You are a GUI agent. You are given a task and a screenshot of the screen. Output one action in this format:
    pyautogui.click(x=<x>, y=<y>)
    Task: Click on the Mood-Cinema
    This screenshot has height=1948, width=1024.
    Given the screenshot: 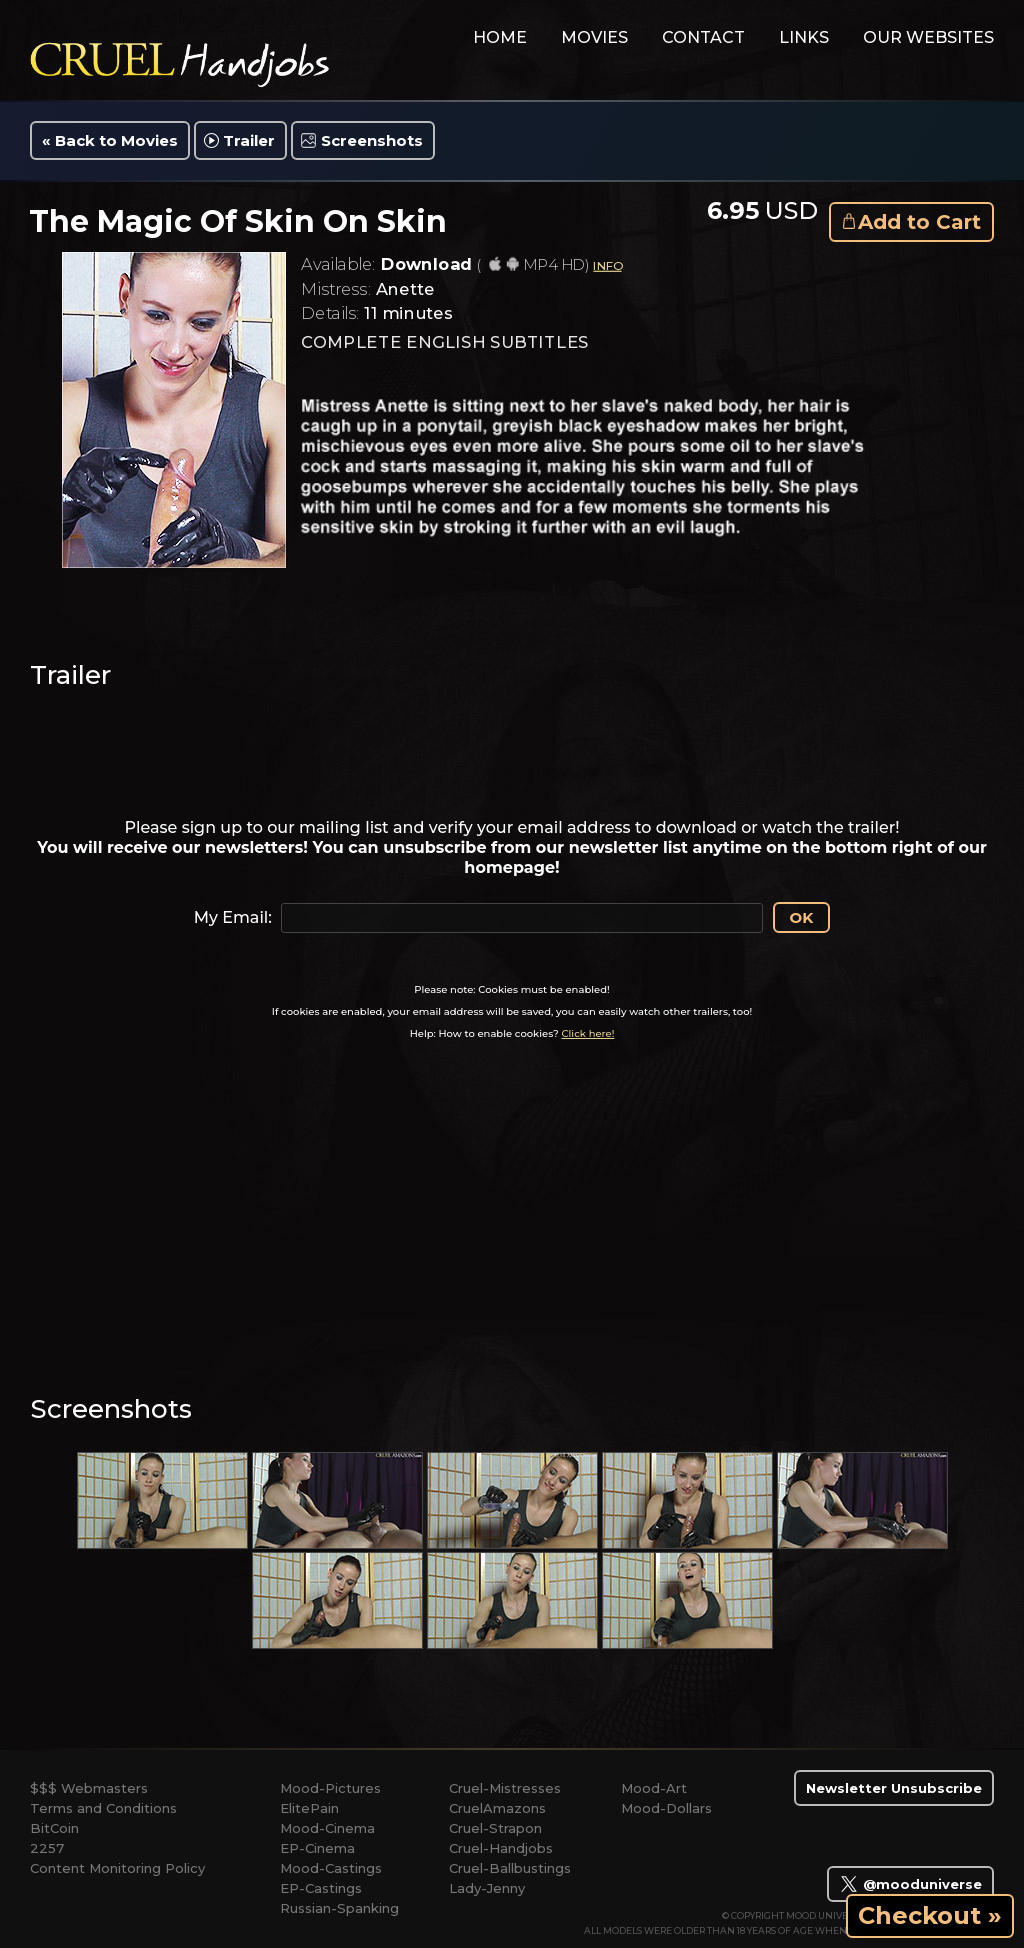 What is the action you would take?
    pyautogui.click(x=327, y=1828)
    